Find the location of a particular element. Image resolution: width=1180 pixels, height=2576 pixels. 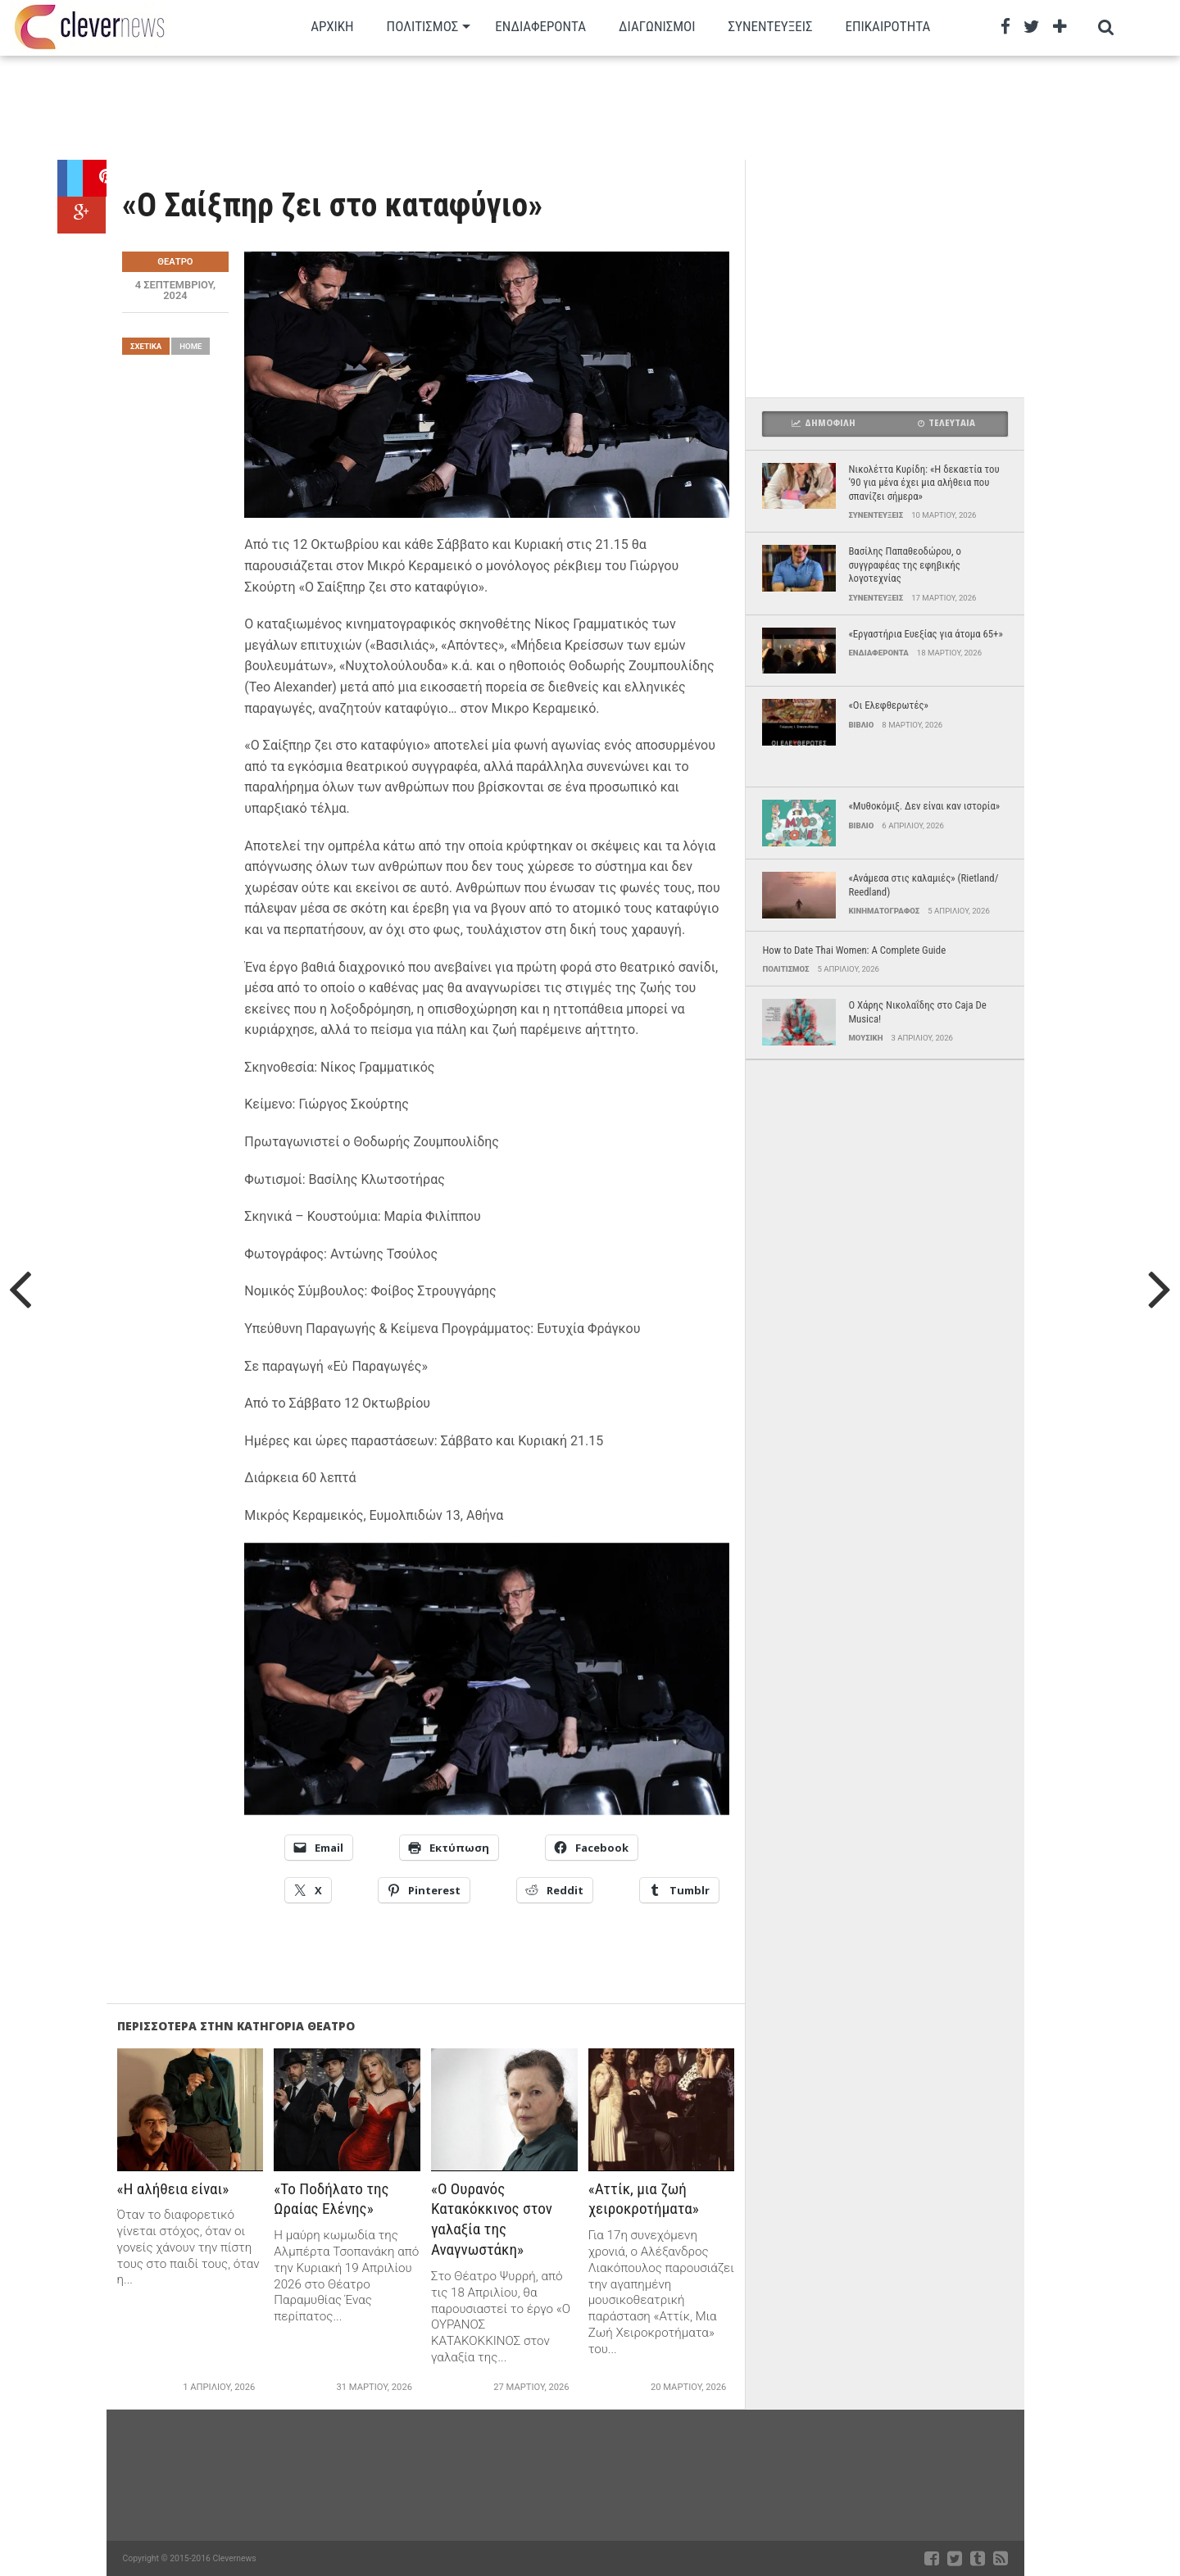

Δημοφιλη is located at coordinates (824, 423).